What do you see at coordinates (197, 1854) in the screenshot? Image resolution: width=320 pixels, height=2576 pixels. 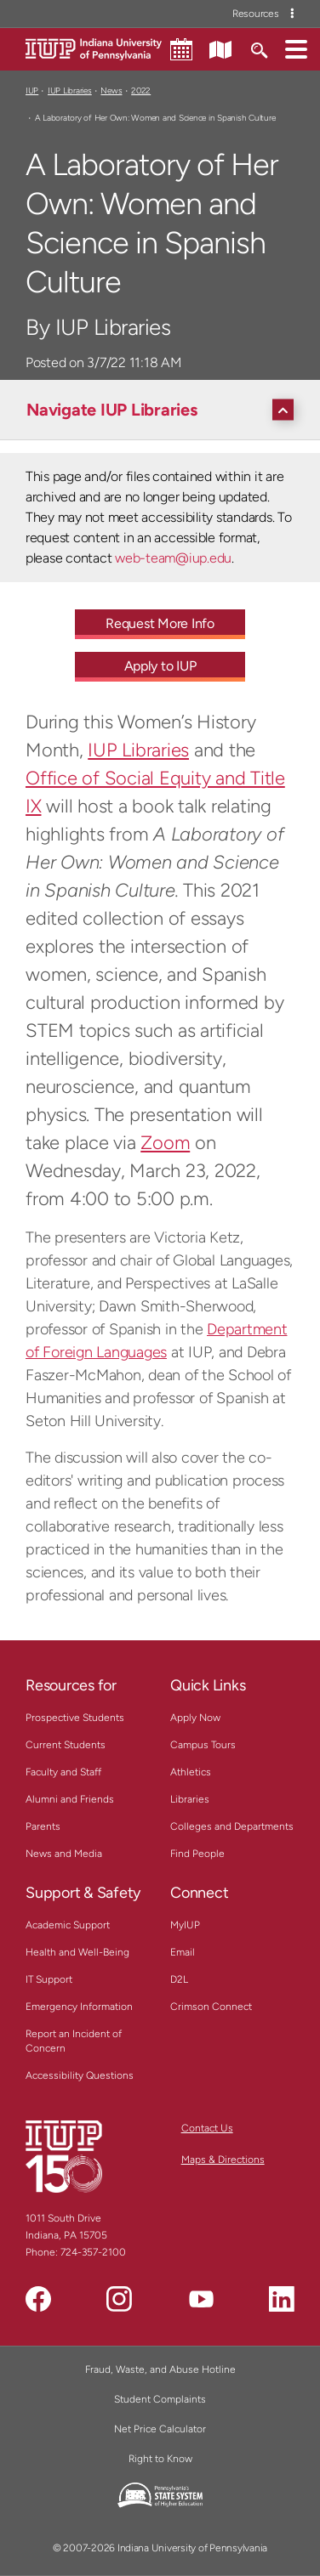 I see `Find People` at bounding box center [197, 1854].